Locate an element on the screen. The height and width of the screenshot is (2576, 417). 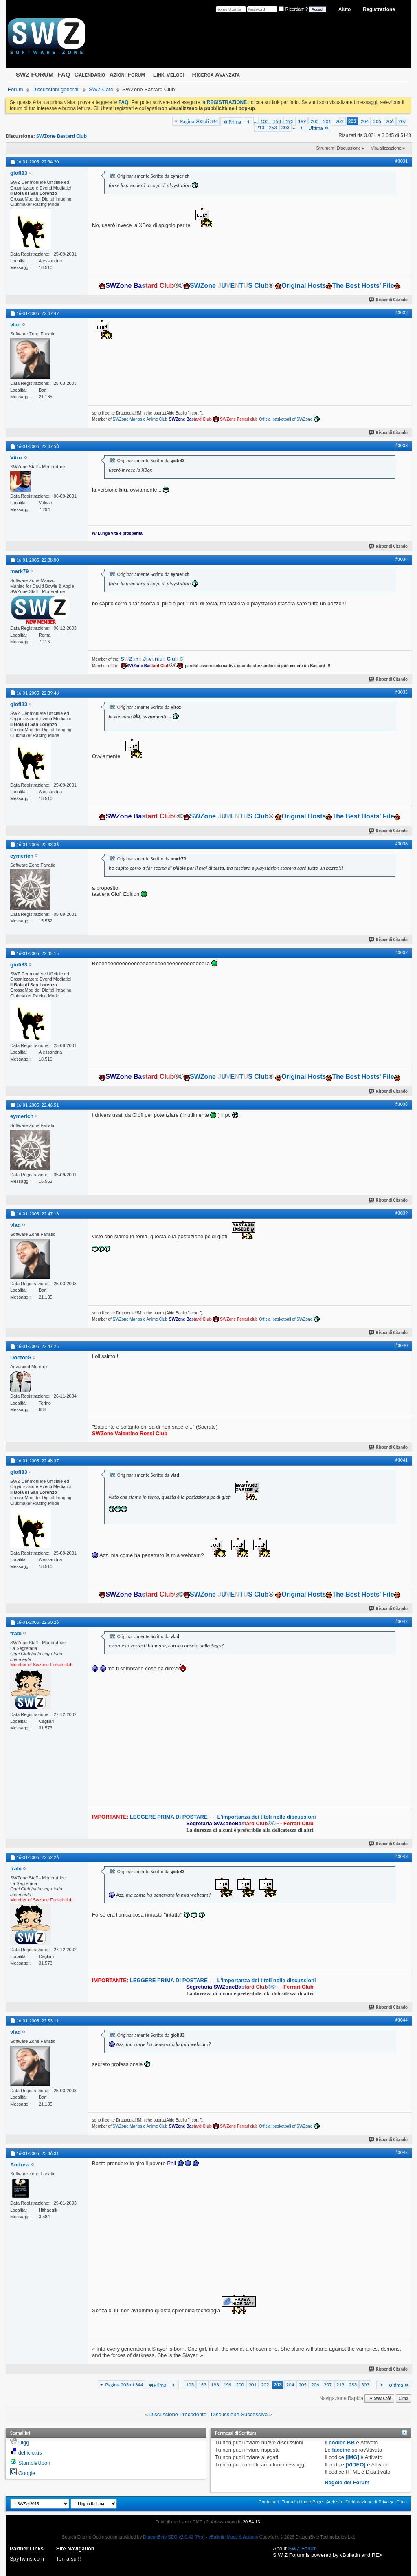
#3042 is located at coordinates (401, 1621).